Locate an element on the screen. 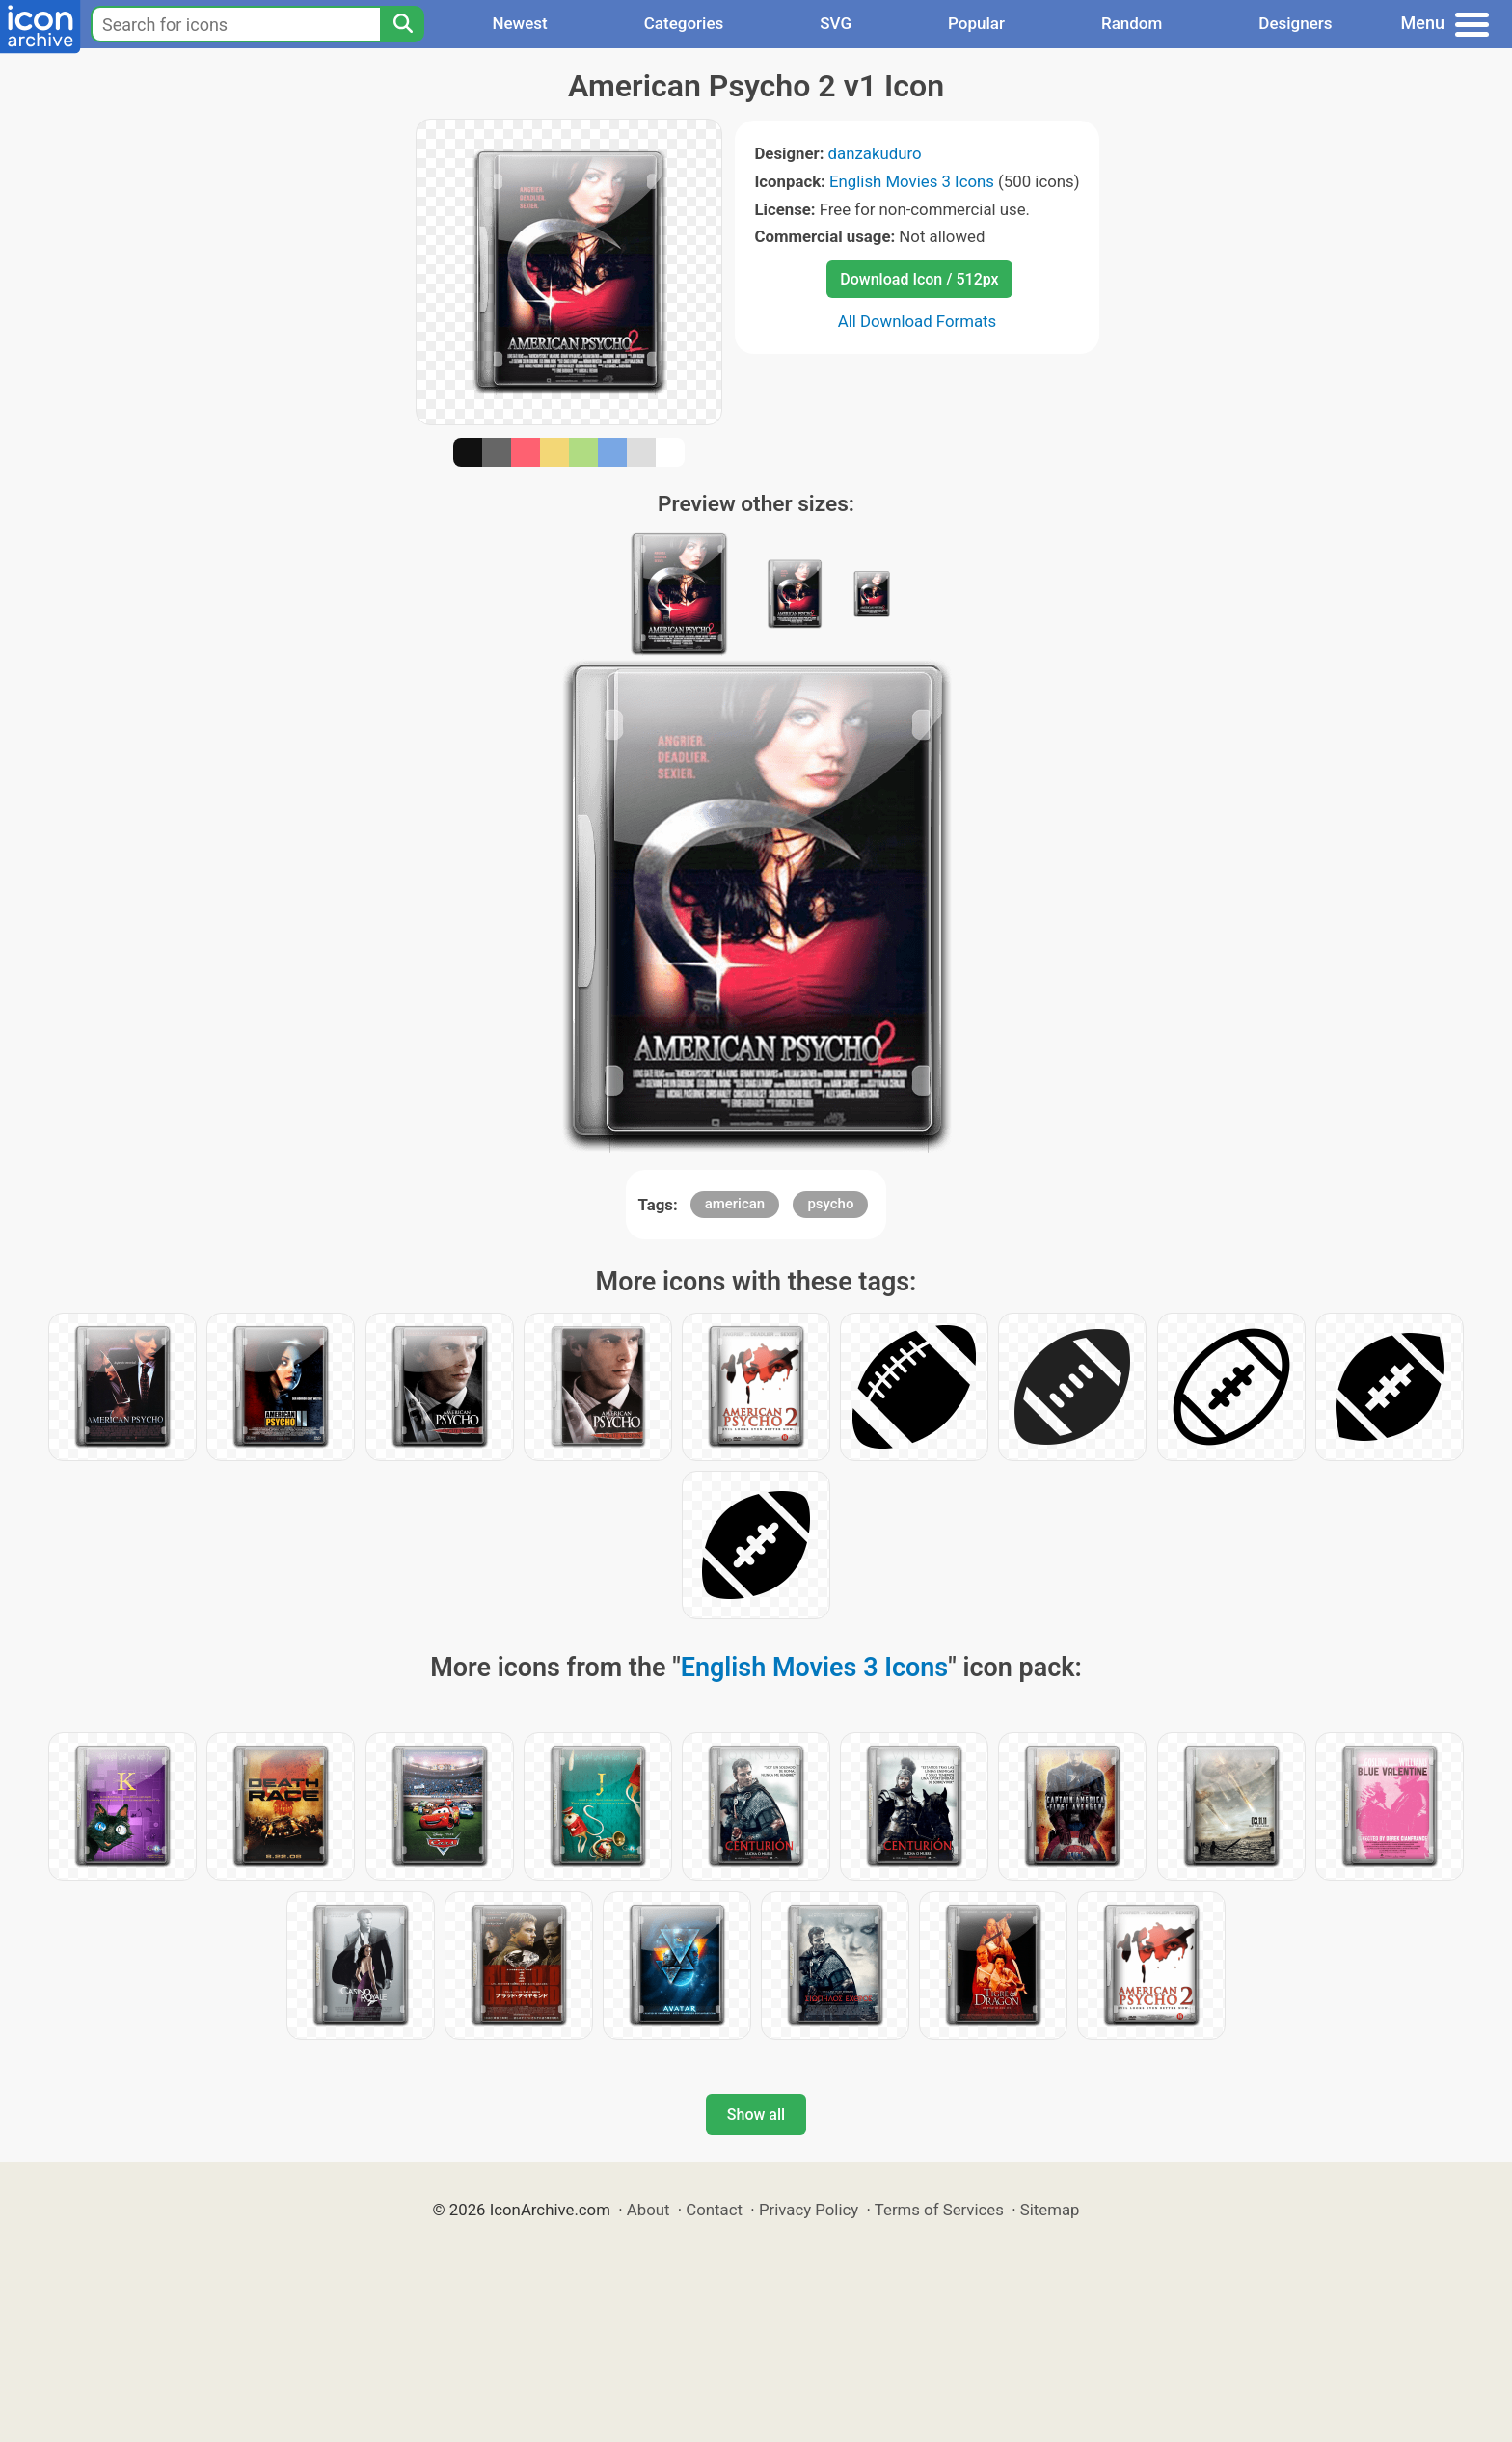 This screenshot has height=2442, width=1512. Sitemap is located at coordinates (1050, 2209).